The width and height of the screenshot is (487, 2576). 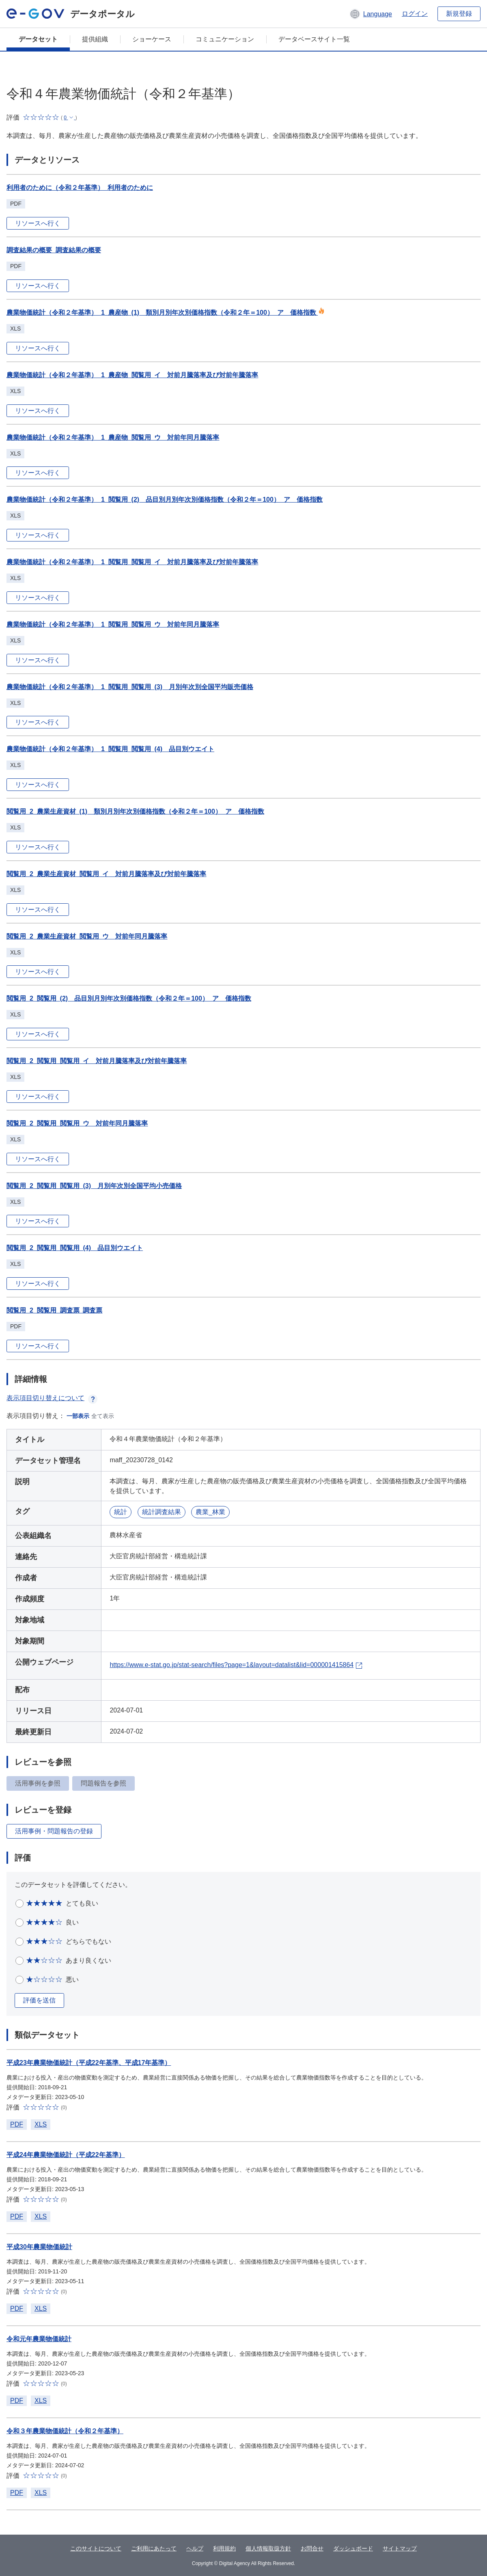 I want to click on 問題報告を参照, so click(x=103, y=1783).